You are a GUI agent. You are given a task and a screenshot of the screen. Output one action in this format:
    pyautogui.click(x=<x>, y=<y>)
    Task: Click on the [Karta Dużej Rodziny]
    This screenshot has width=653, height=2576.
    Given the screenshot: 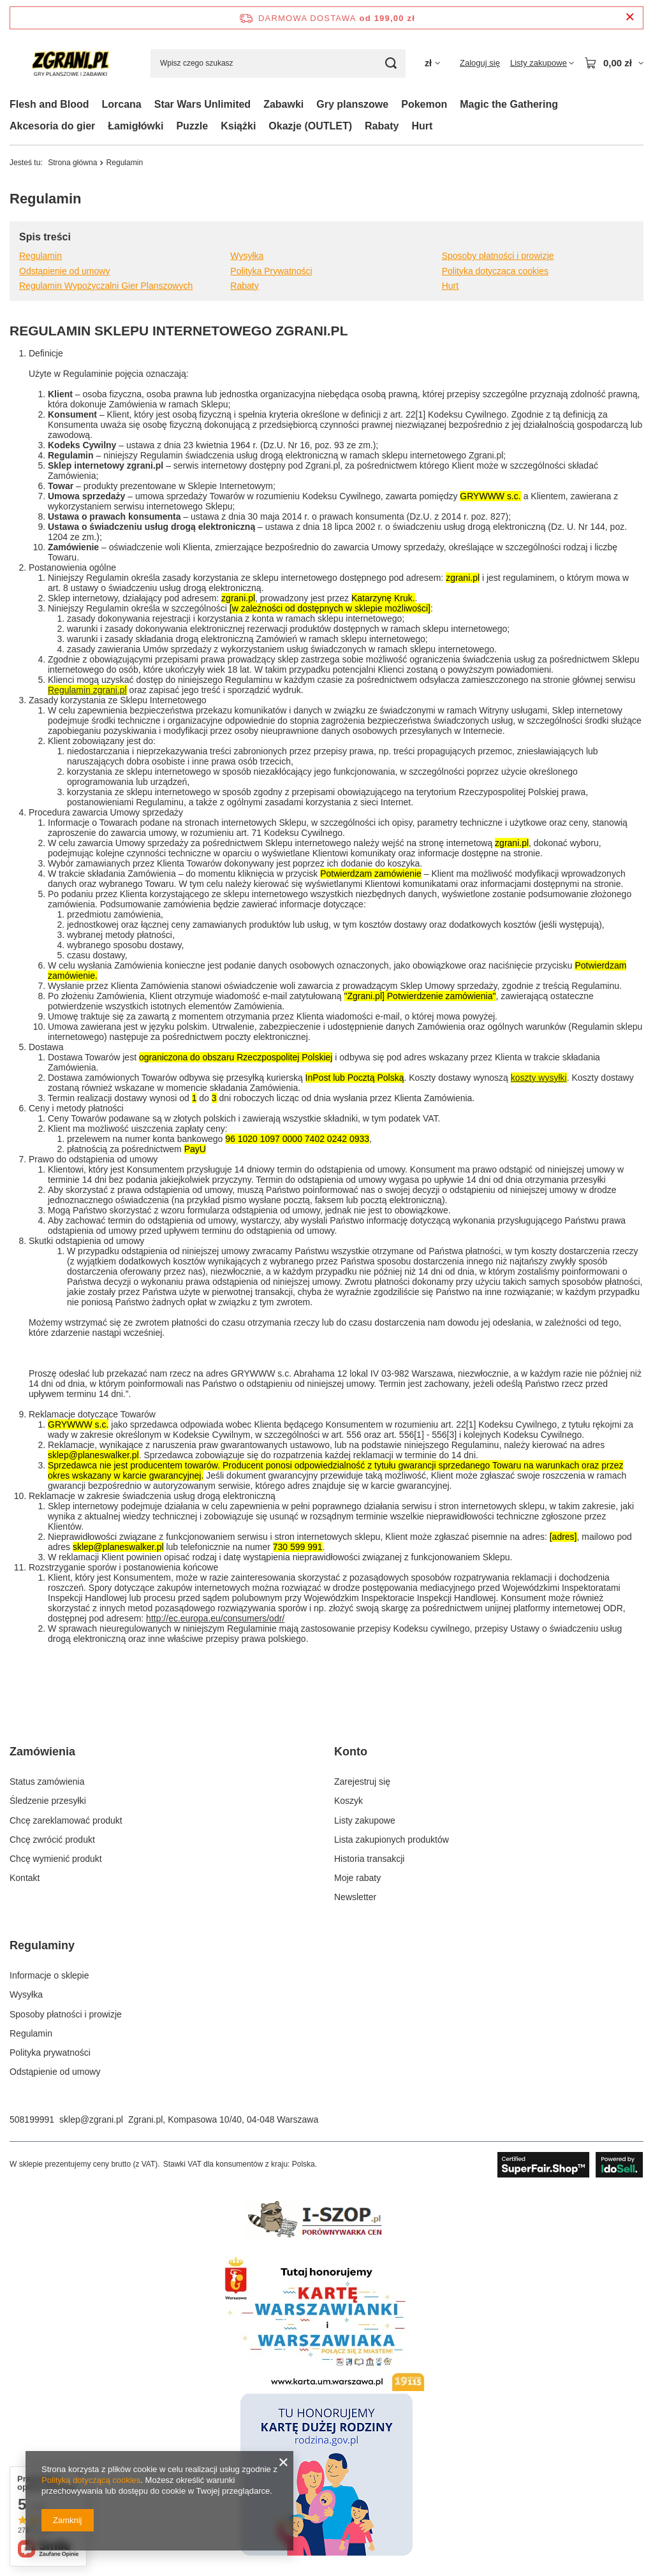 What is the action you would take?
    pyautogui.click(x=326, y=2552)
    